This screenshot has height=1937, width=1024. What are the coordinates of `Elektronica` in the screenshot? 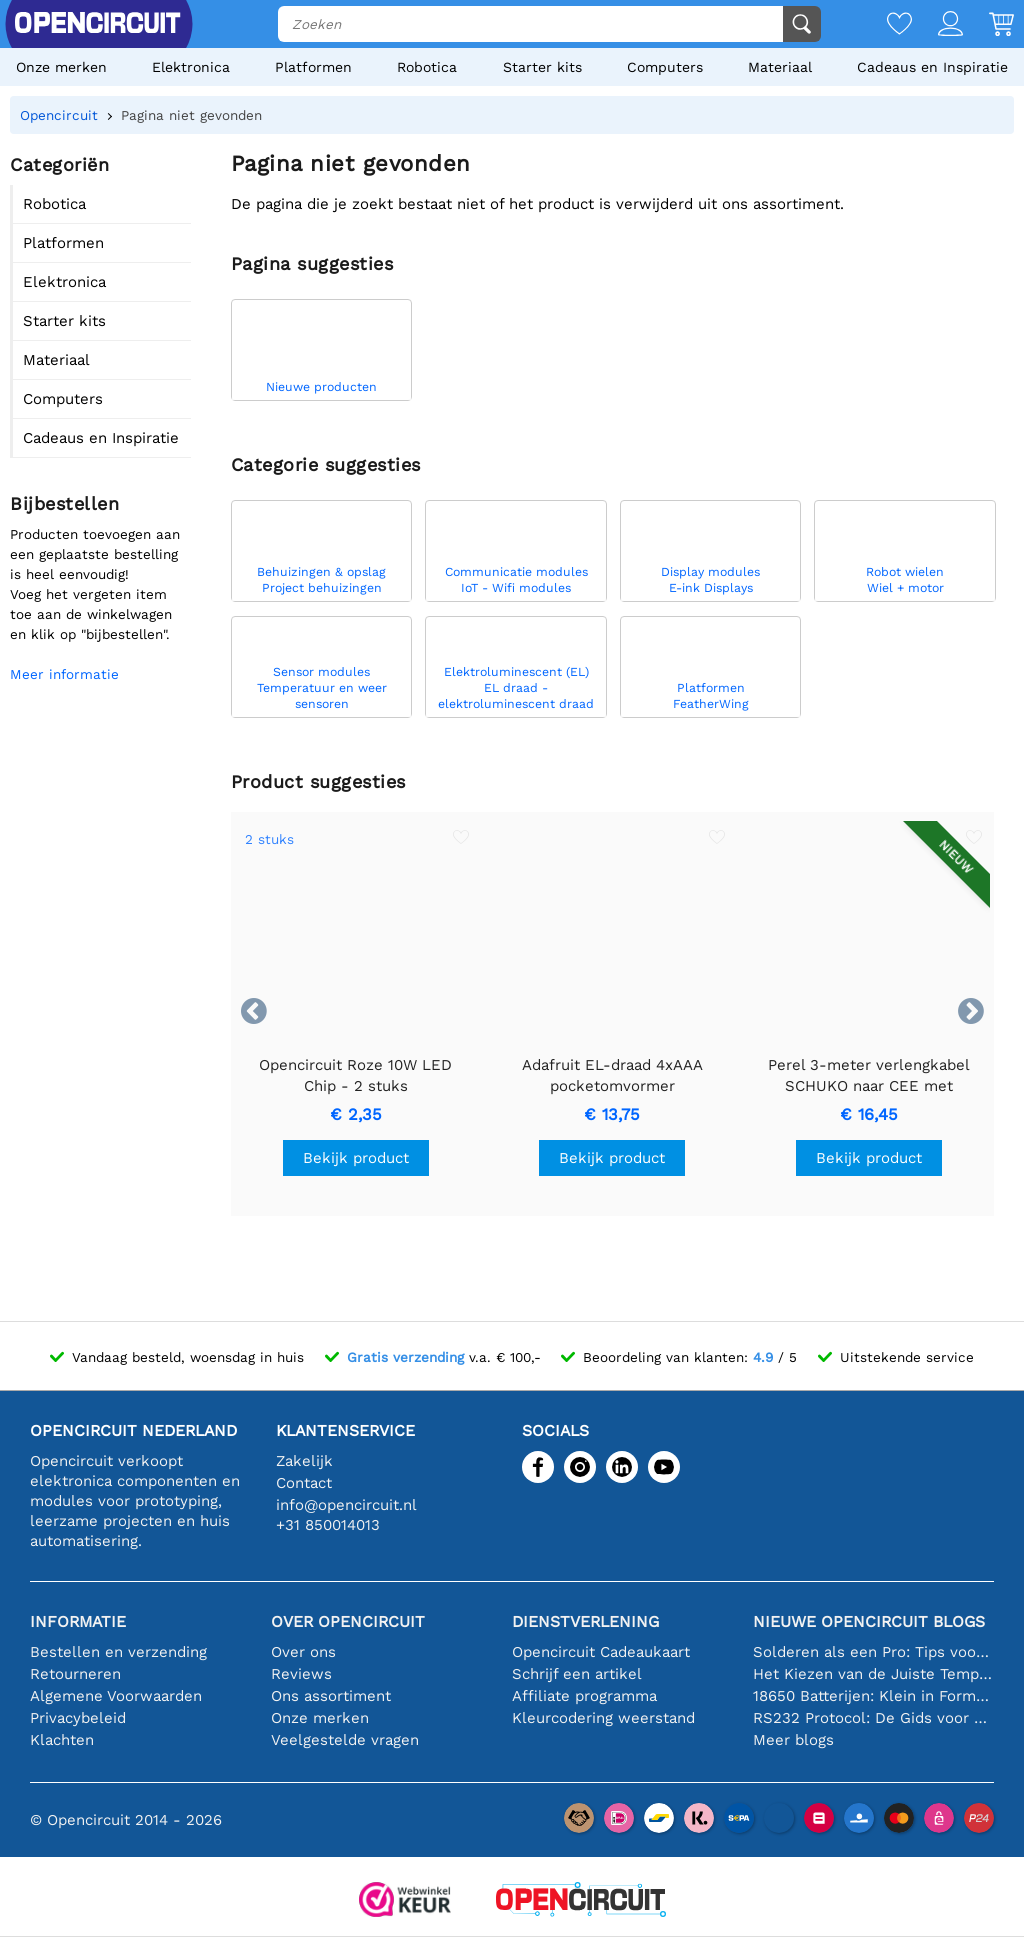 It's located at (191, 67).